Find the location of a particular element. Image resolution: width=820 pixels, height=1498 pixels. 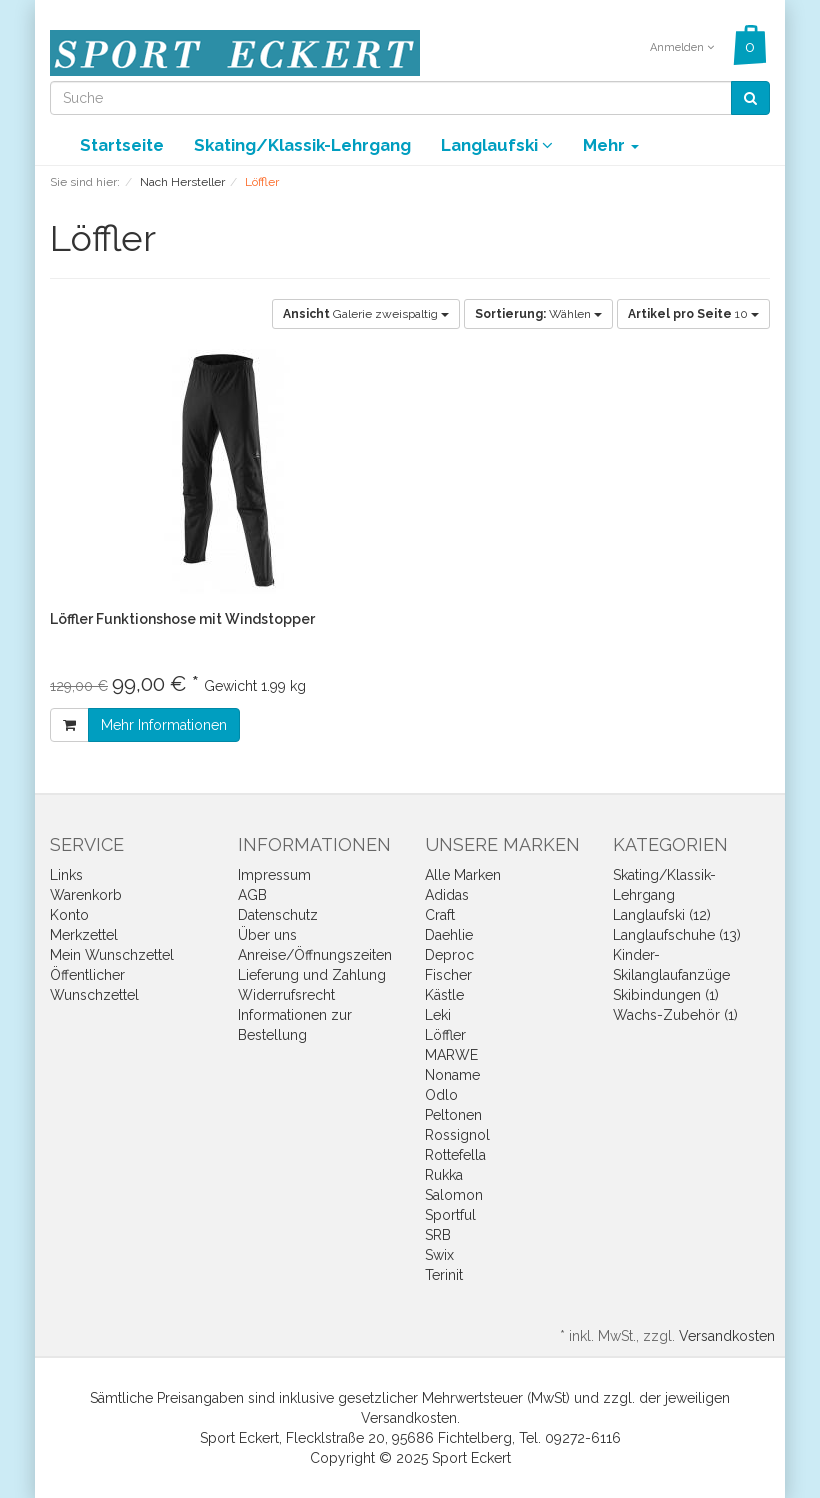

Sportful is located at coordinates (450, 1215).